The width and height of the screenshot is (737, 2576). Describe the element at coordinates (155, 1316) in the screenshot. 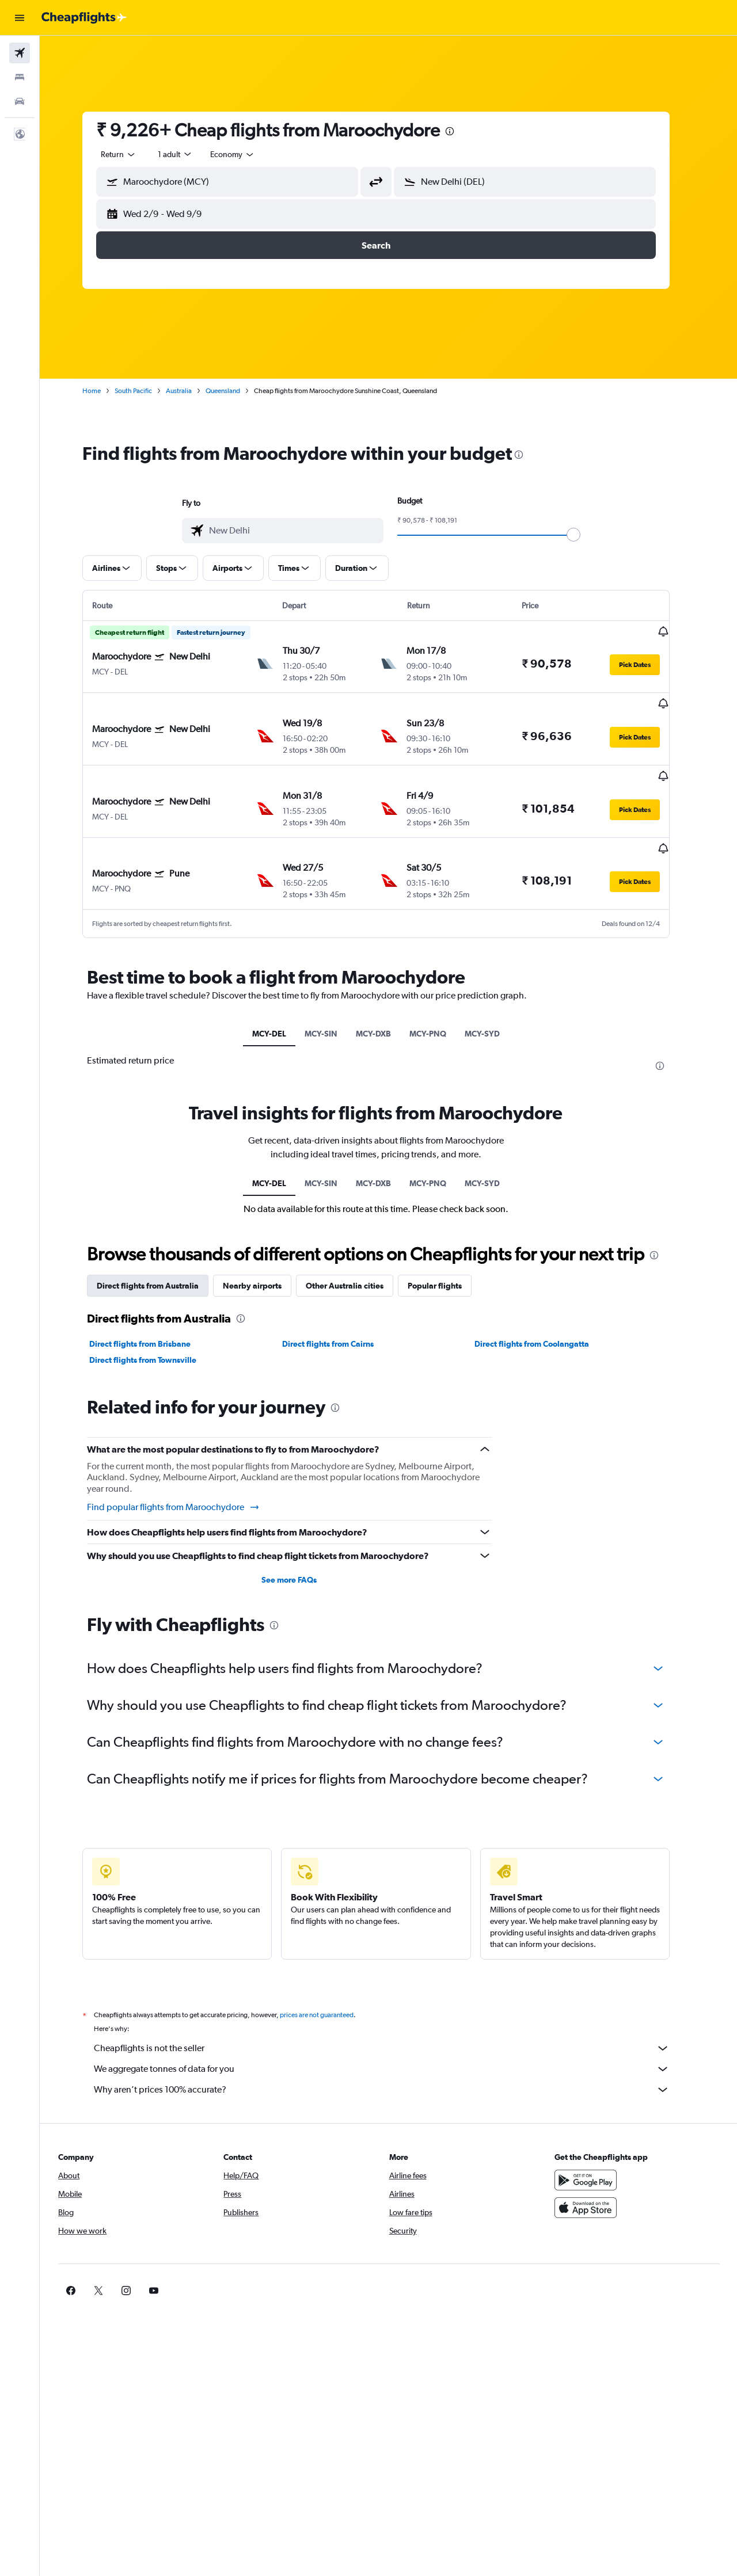

I see `Direct flights from Townsville` at that location.